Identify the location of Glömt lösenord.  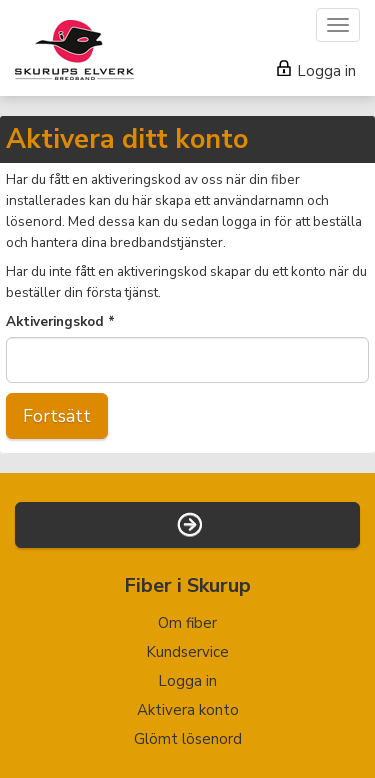
(188, 739).